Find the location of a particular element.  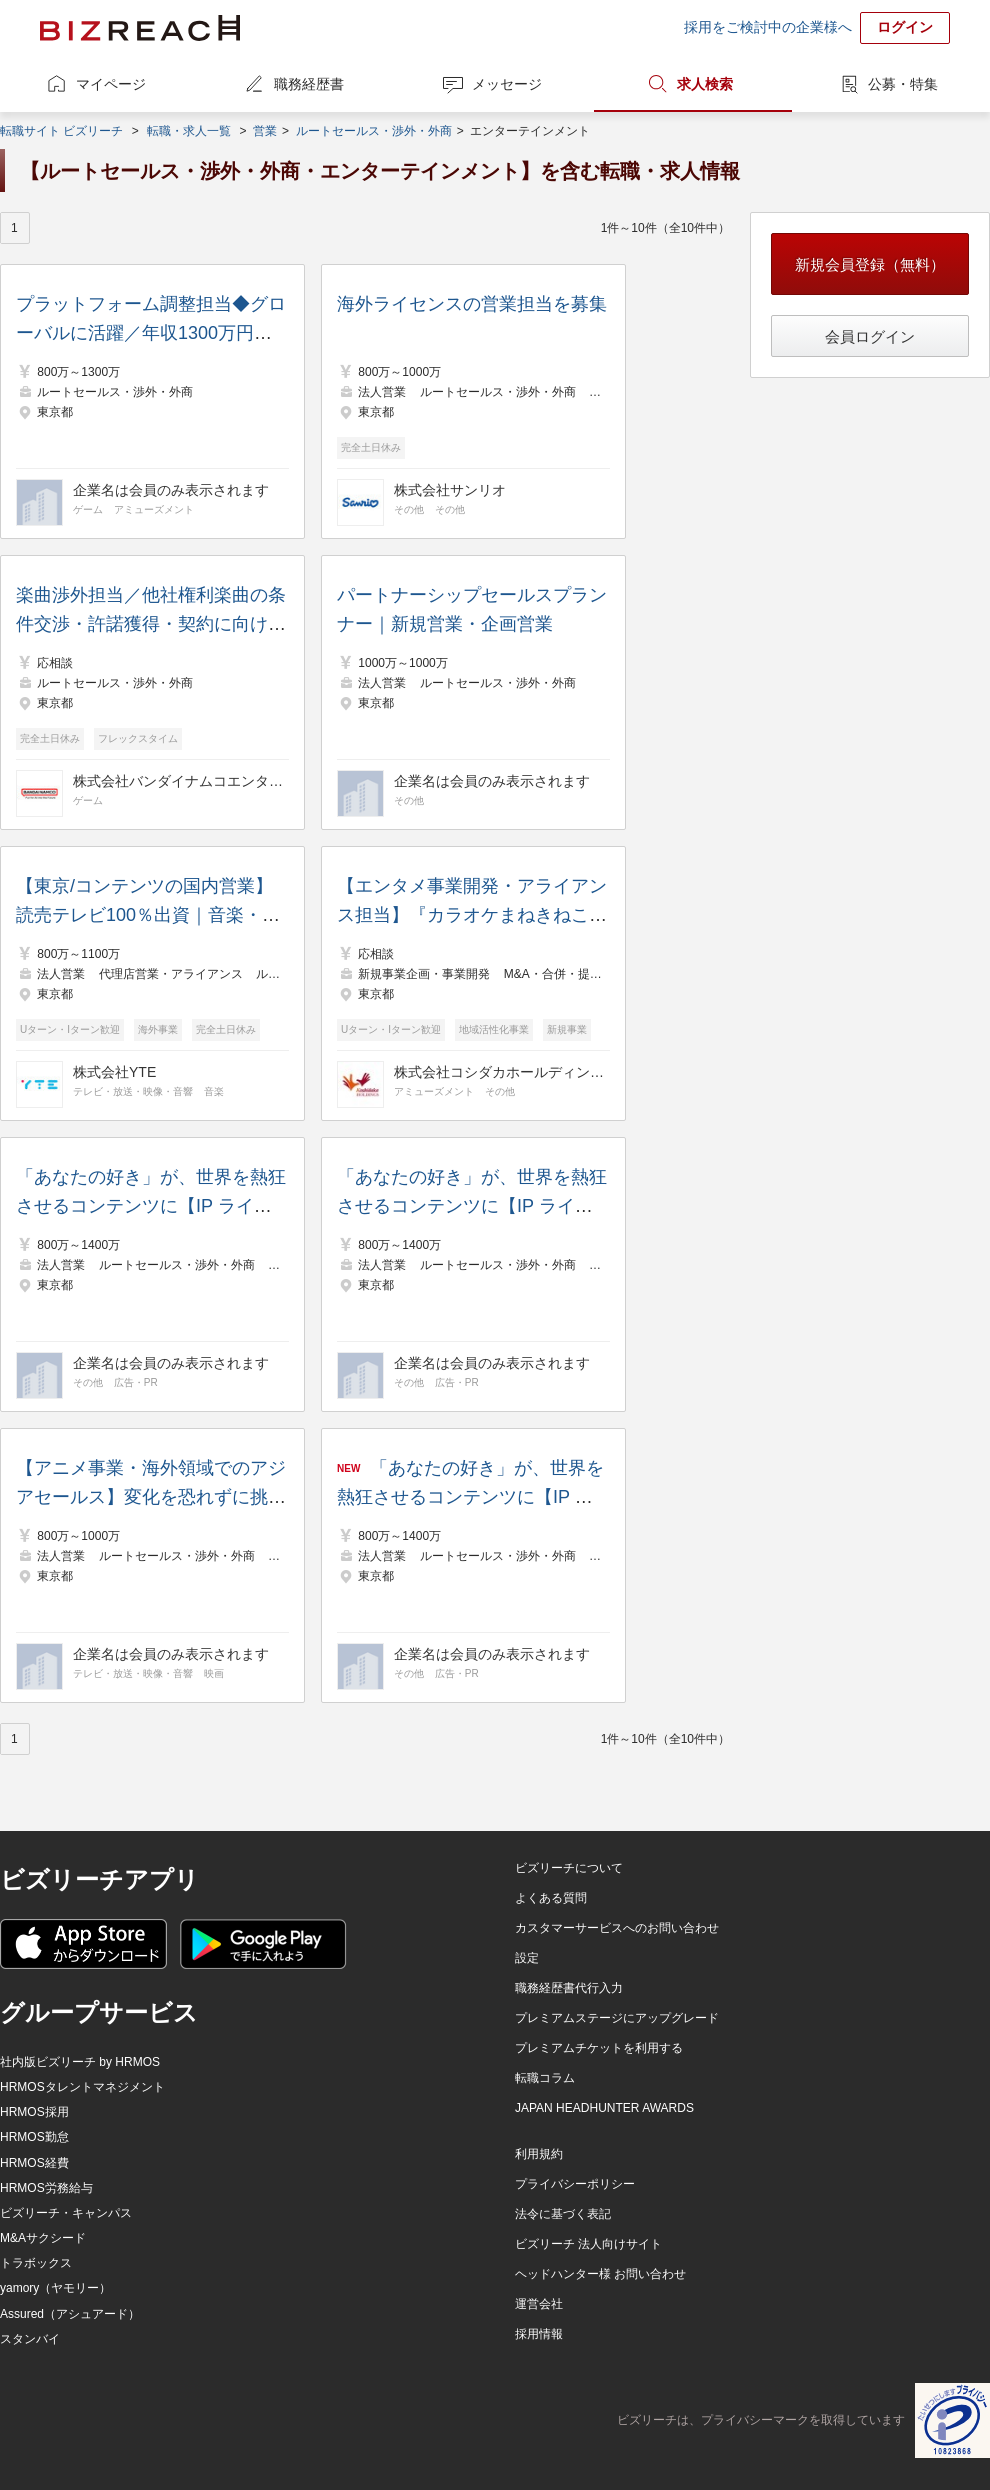

採用をご検討中の企業様へ is located at coordinates (768, 27).